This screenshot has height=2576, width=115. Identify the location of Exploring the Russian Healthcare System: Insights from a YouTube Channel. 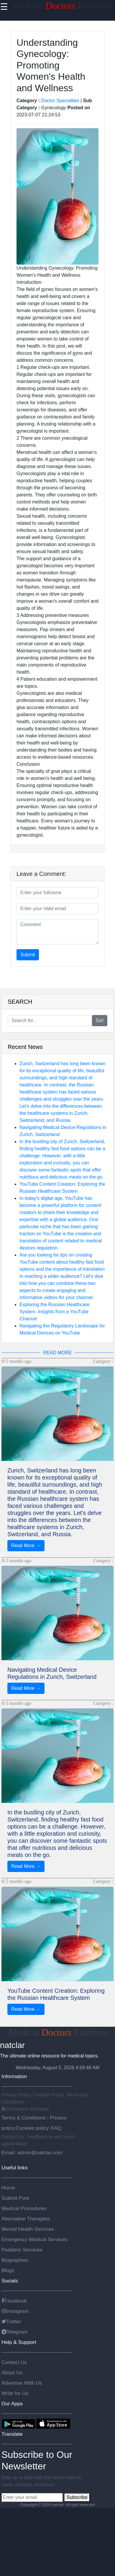
(54, 1311).